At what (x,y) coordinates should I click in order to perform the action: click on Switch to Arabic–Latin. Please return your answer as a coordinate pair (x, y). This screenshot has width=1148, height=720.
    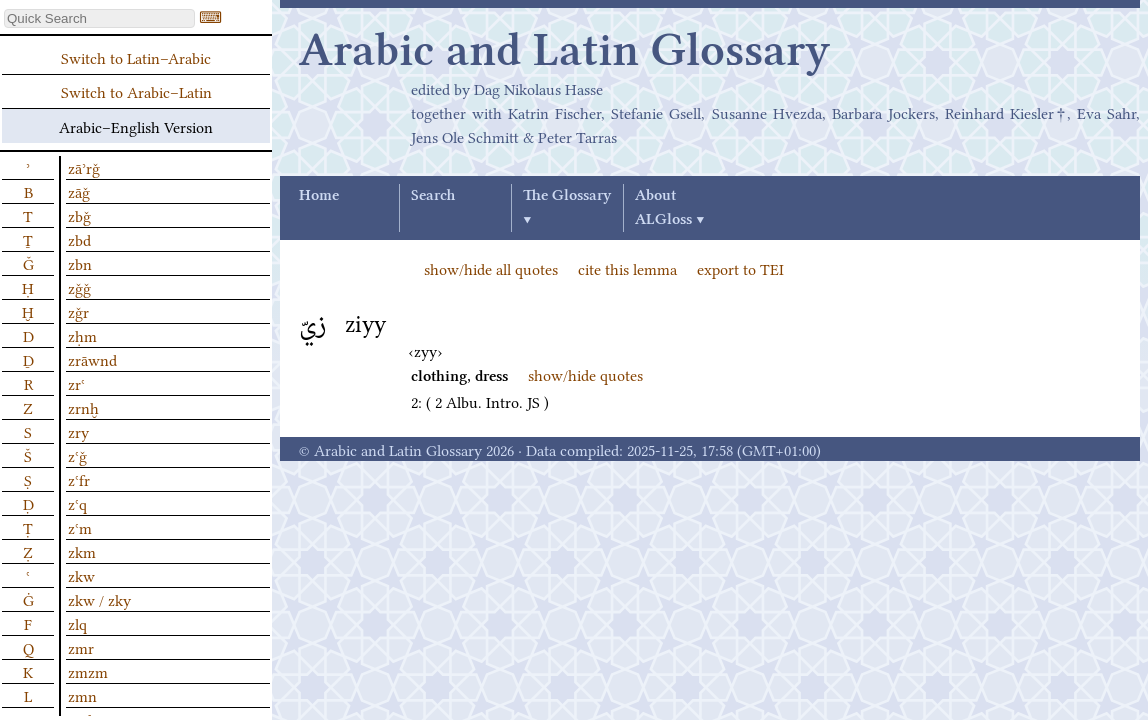
    Looking at the image, I should click on (136, 91).